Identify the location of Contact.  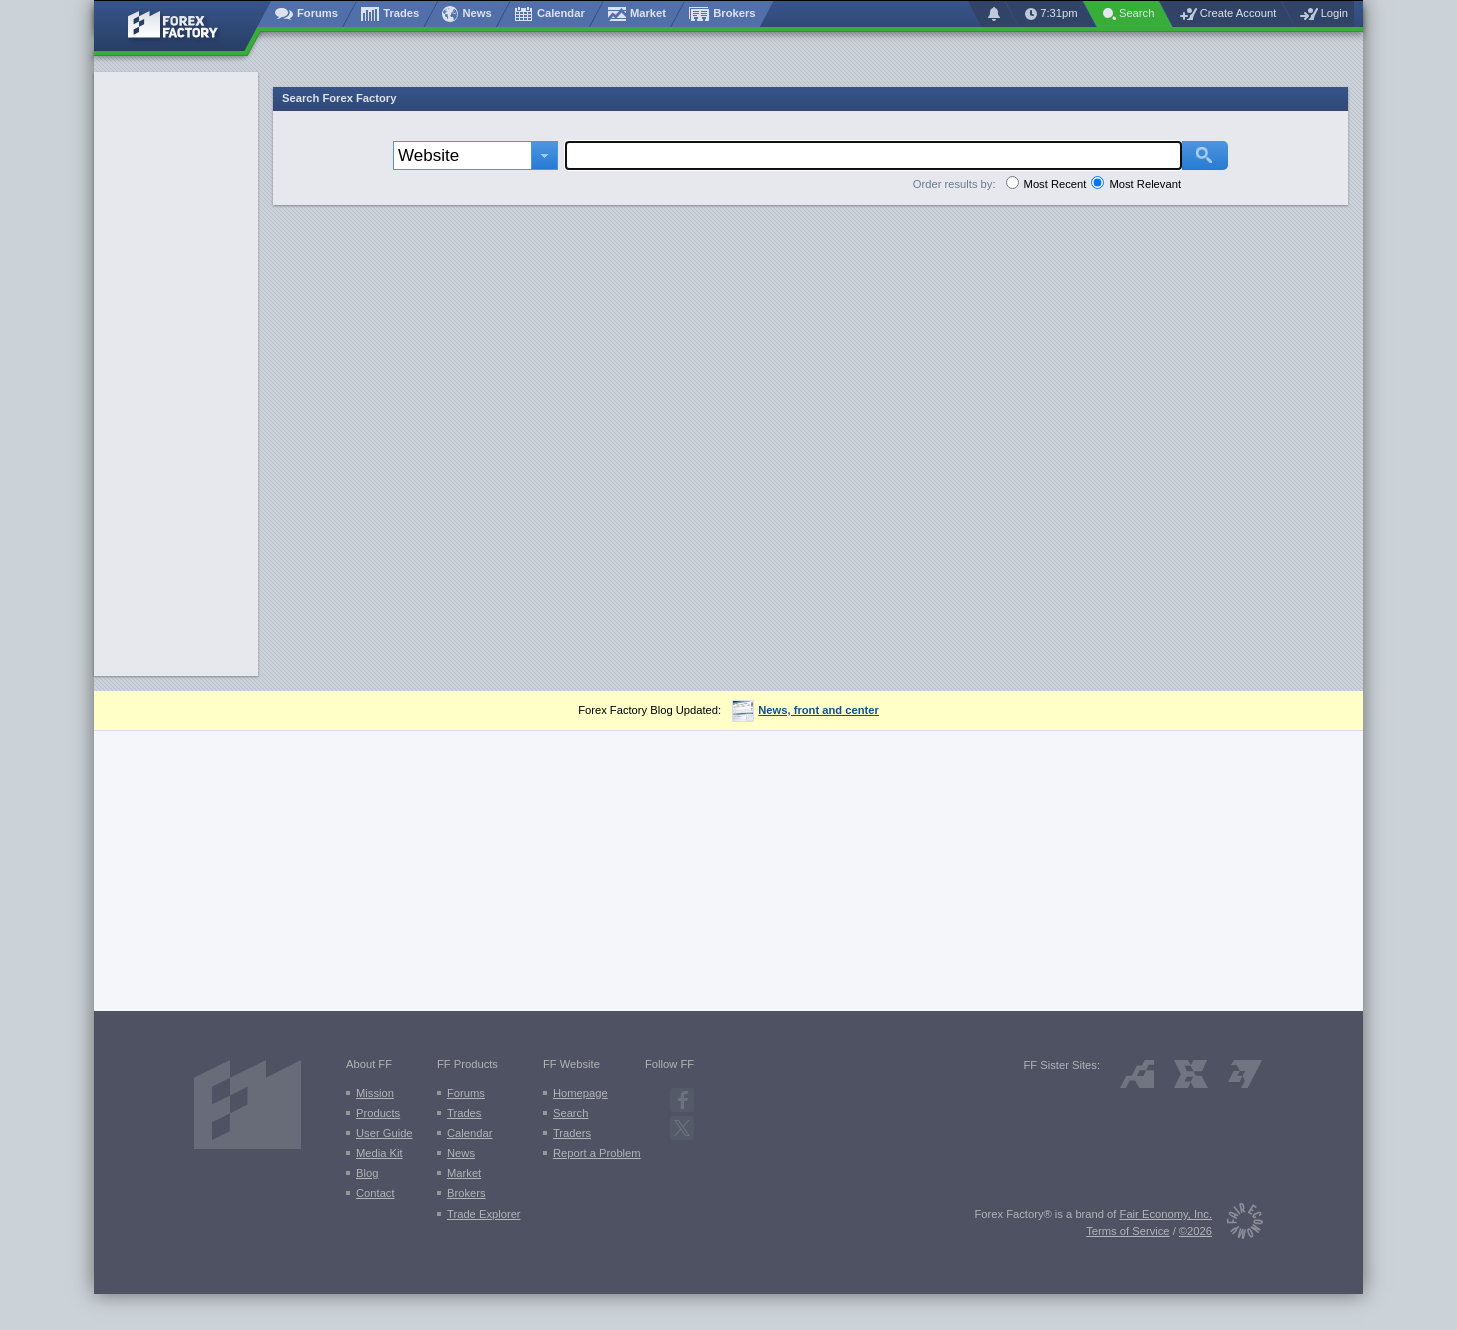
(375, 1193).